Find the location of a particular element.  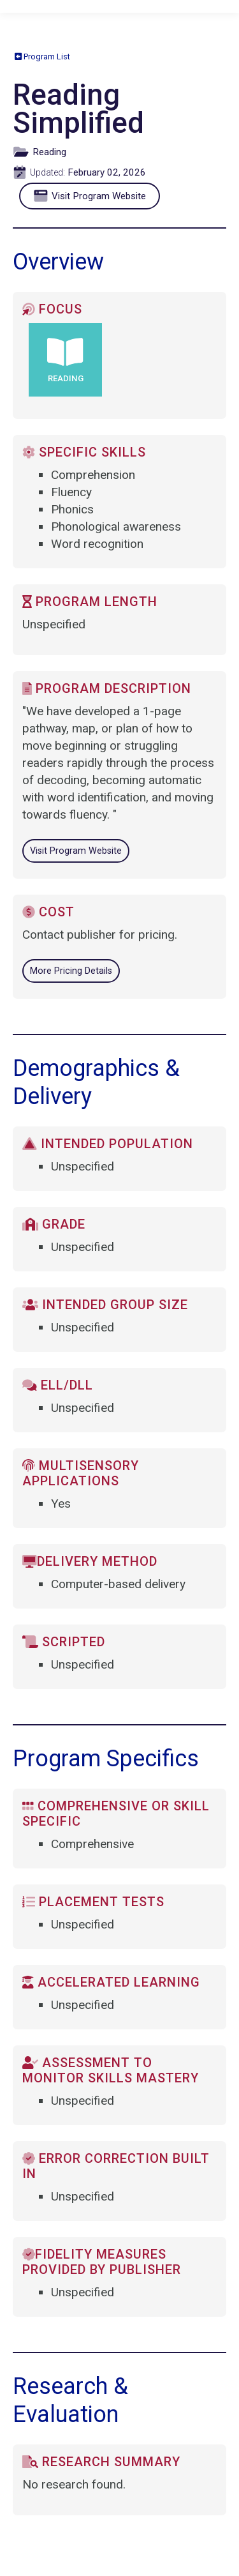

More Pricing Details is located at coordinates (71, 971).